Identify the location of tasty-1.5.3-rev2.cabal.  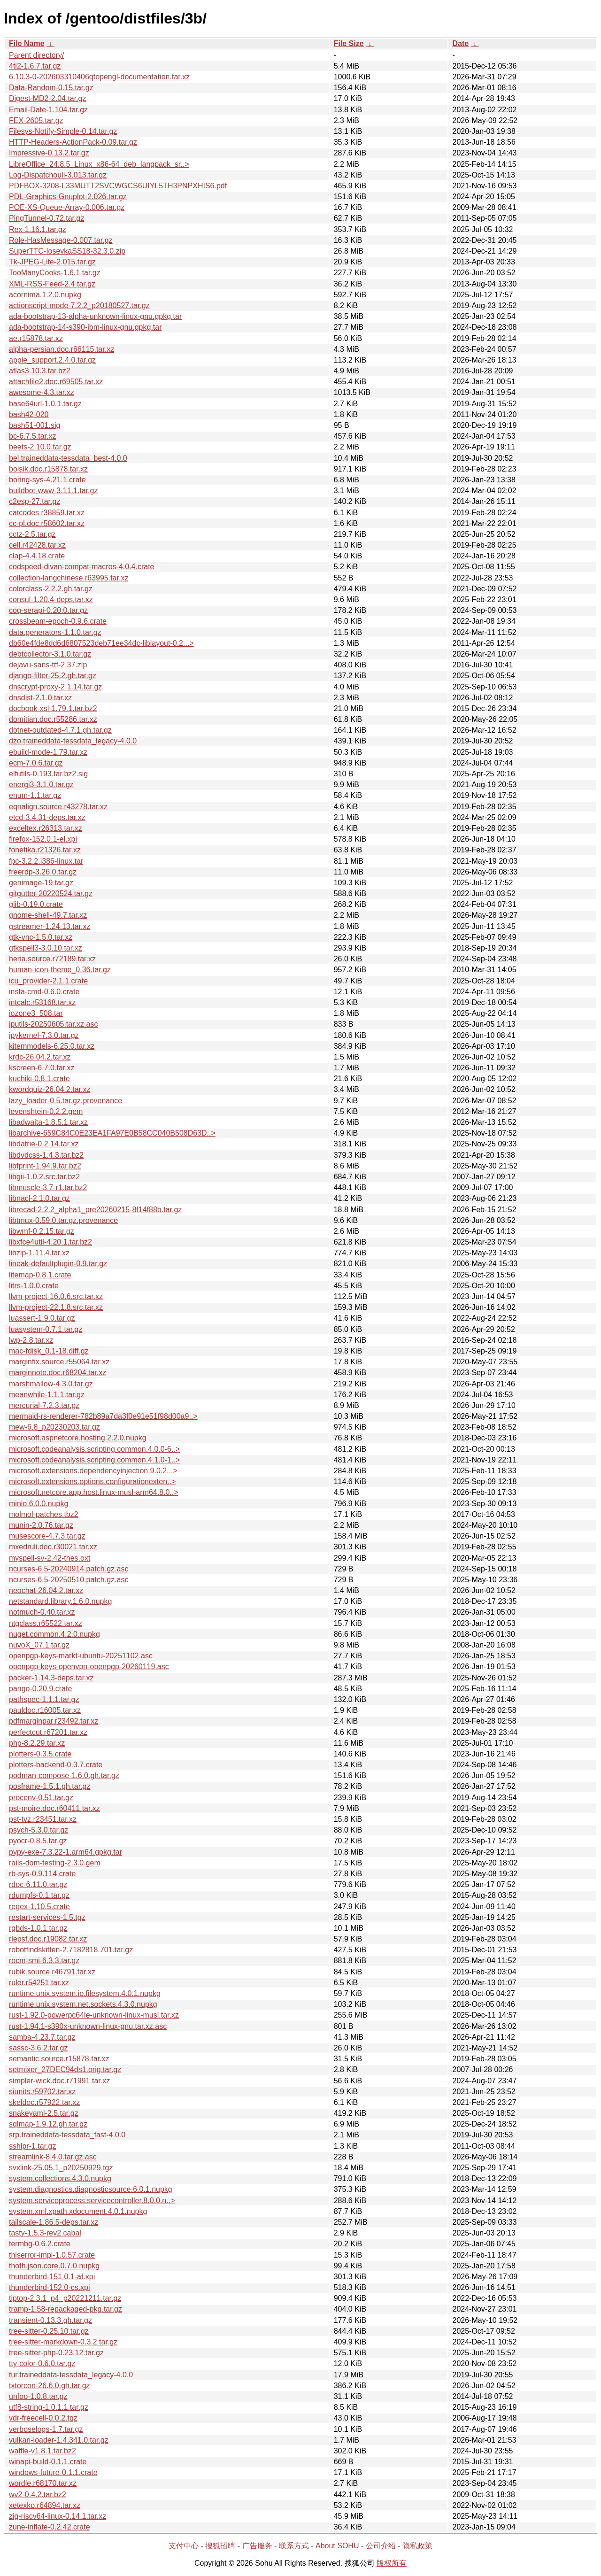
(45, 2233).